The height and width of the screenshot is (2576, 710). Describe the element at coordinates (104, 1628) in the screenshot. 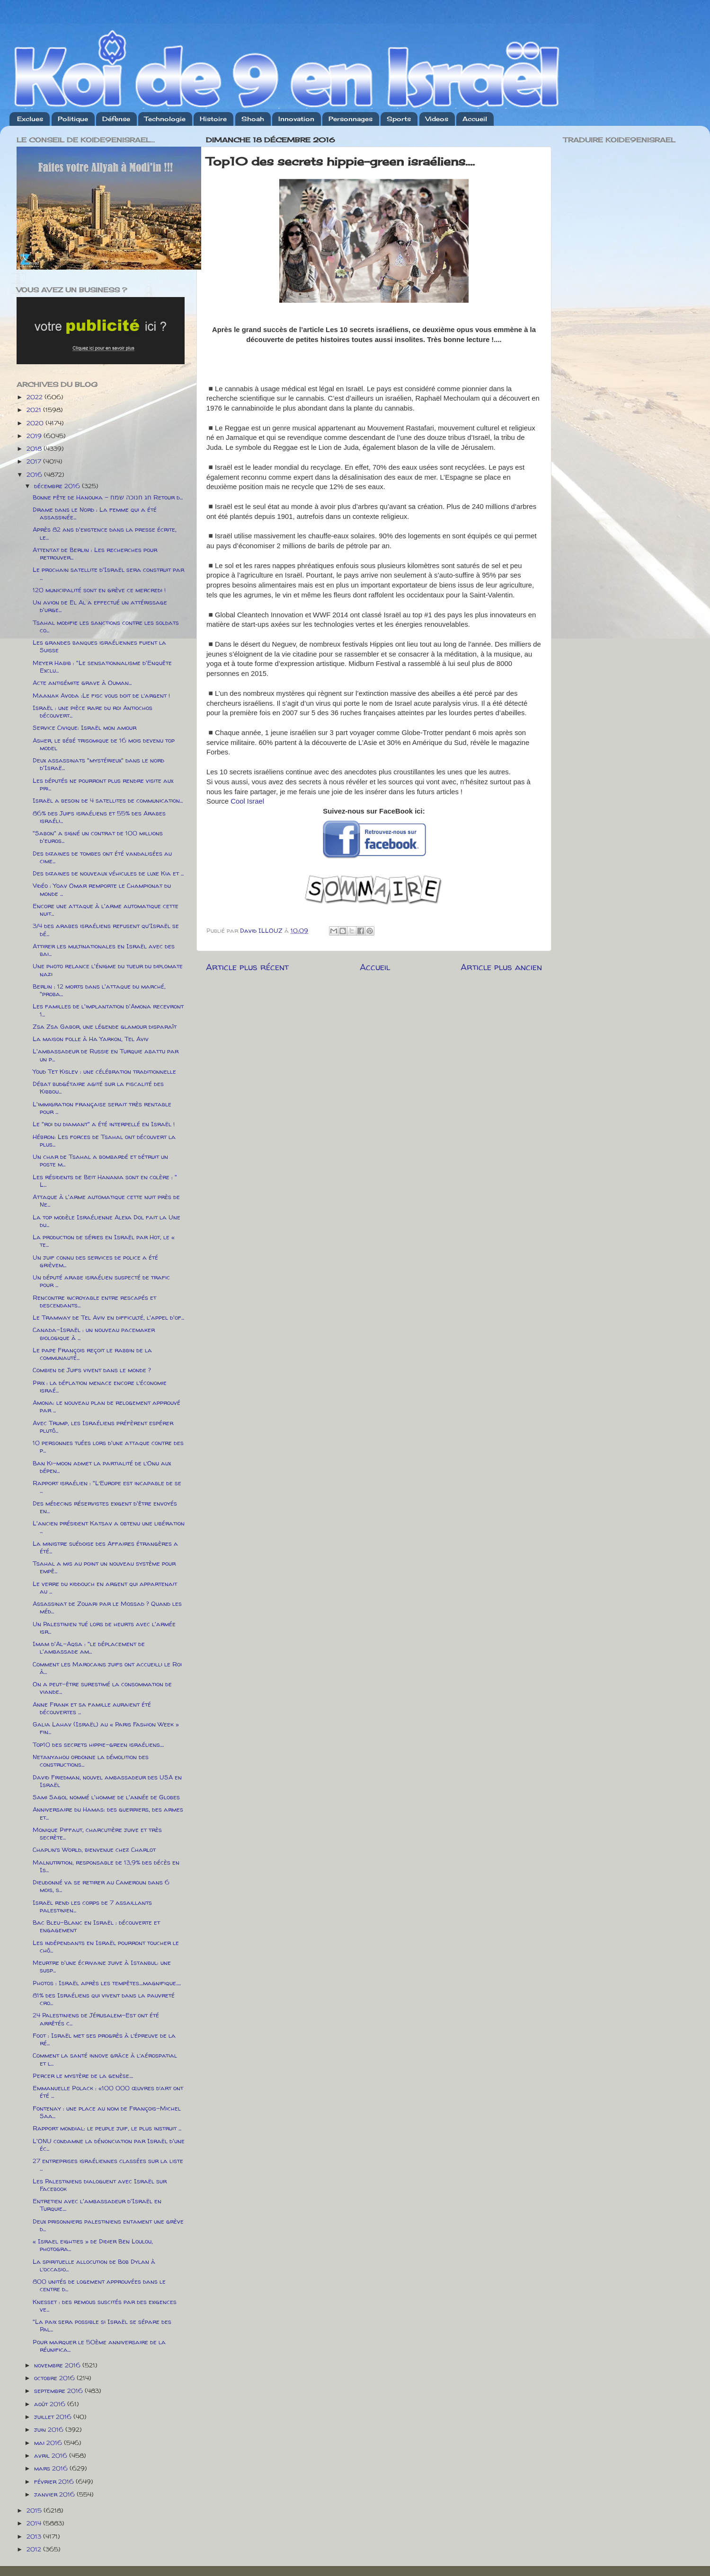

I see `Un Palestinien tué lors de heurts avec l'armée isr...` at that location.